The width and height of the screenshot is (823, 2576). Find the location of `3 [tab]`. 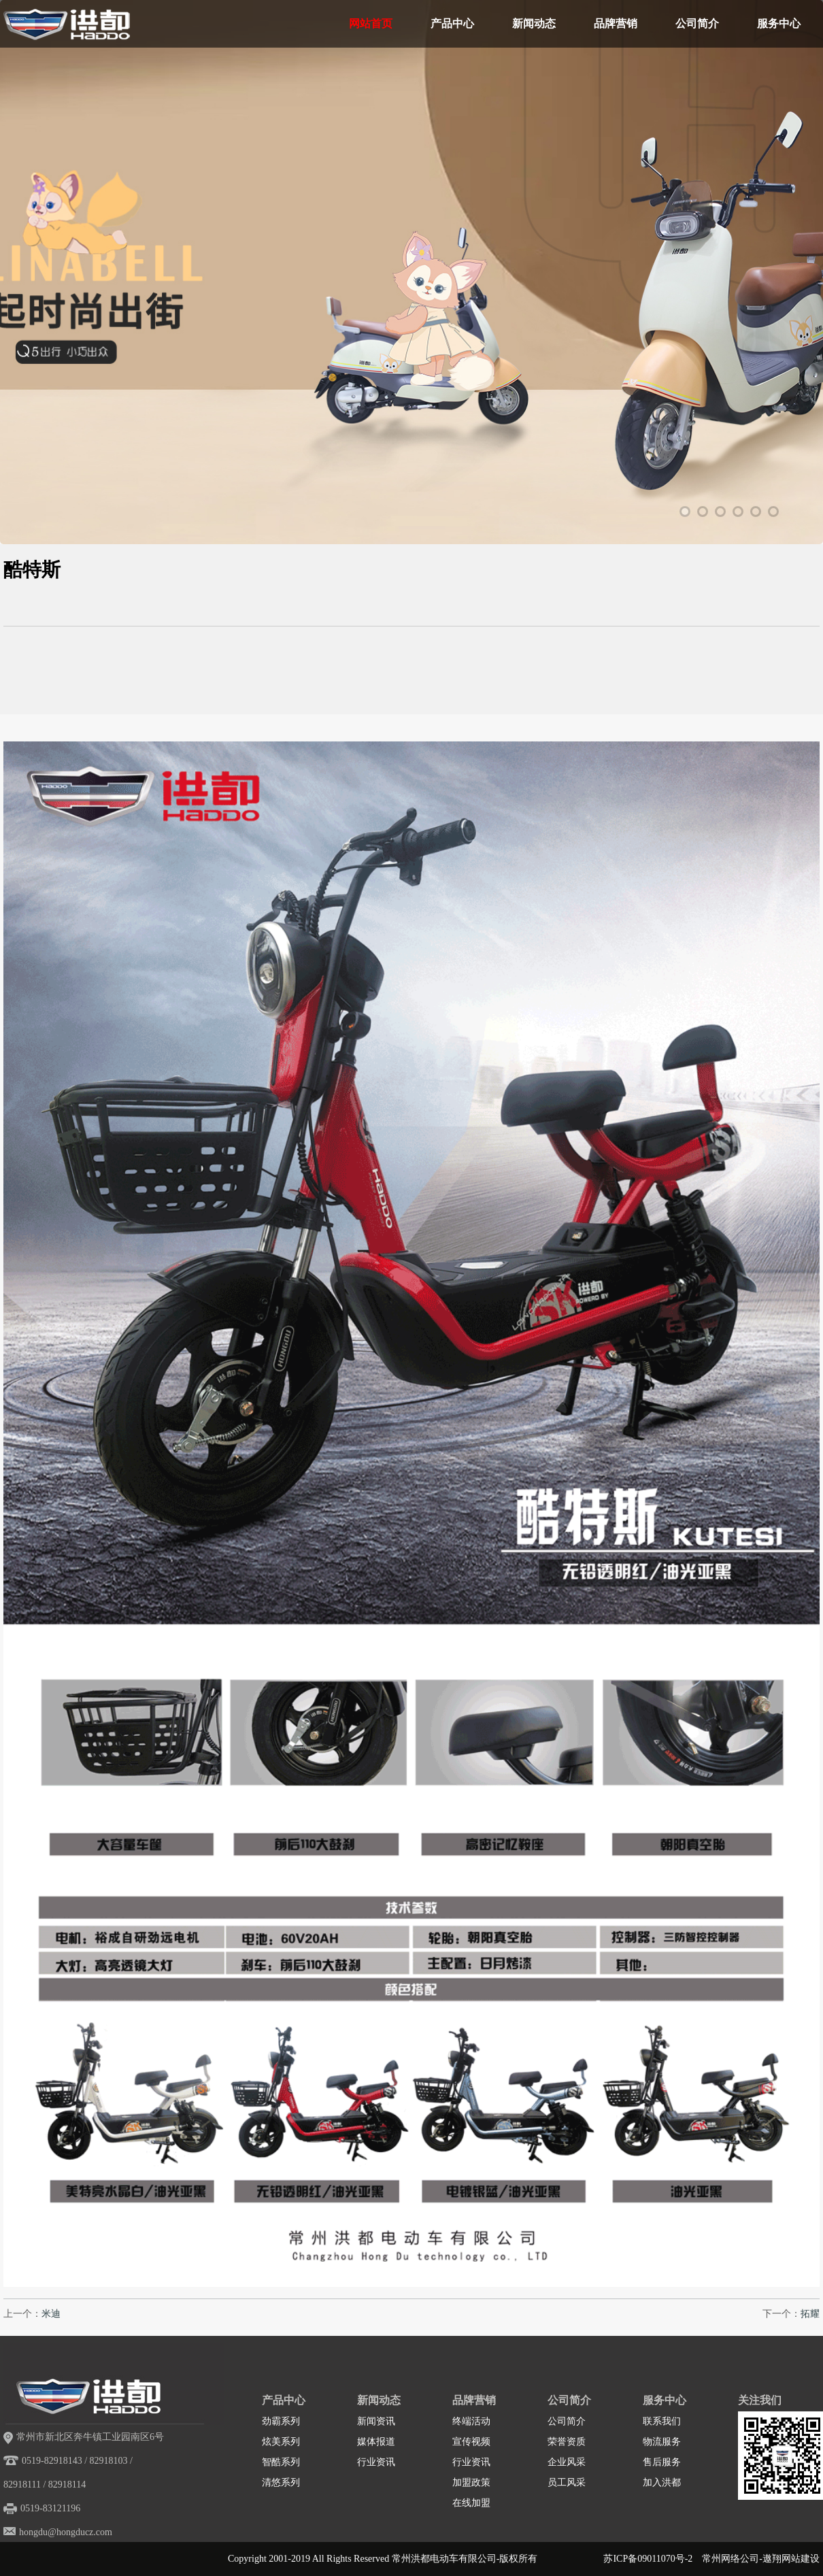

3 [tab] is located at coordinates (720, 511).